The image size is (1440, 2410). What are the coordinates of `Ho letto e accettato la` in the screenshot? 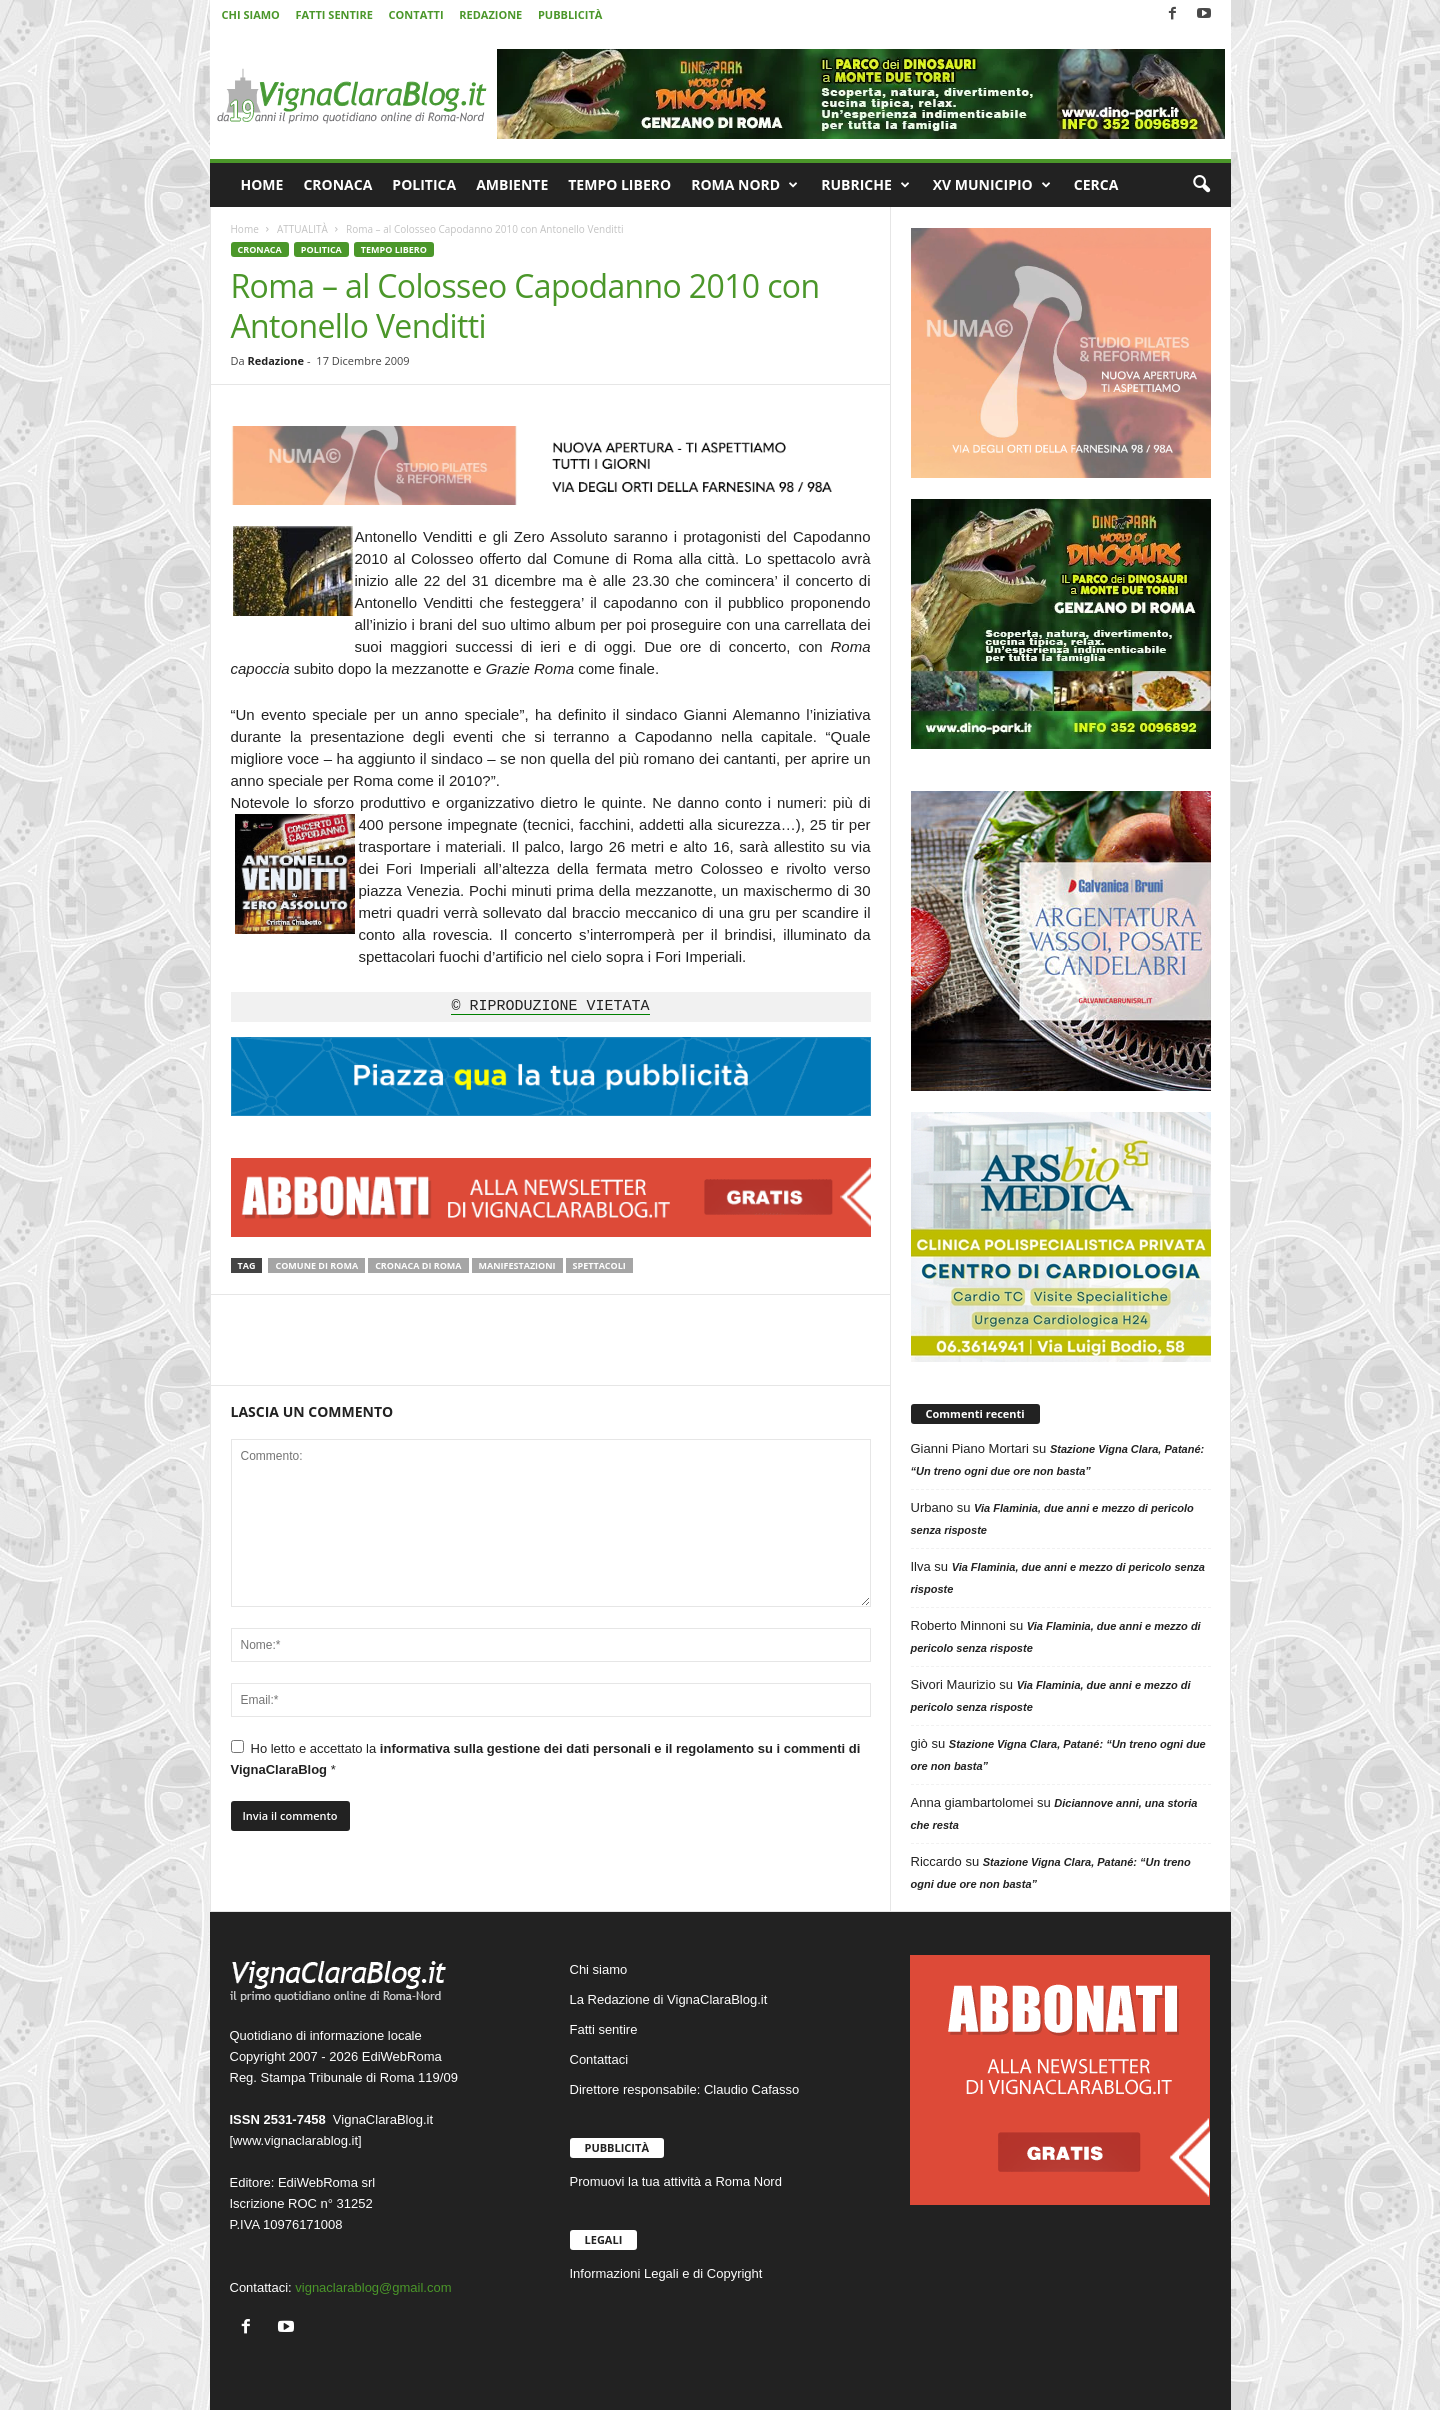 It's located at (546, 1758).